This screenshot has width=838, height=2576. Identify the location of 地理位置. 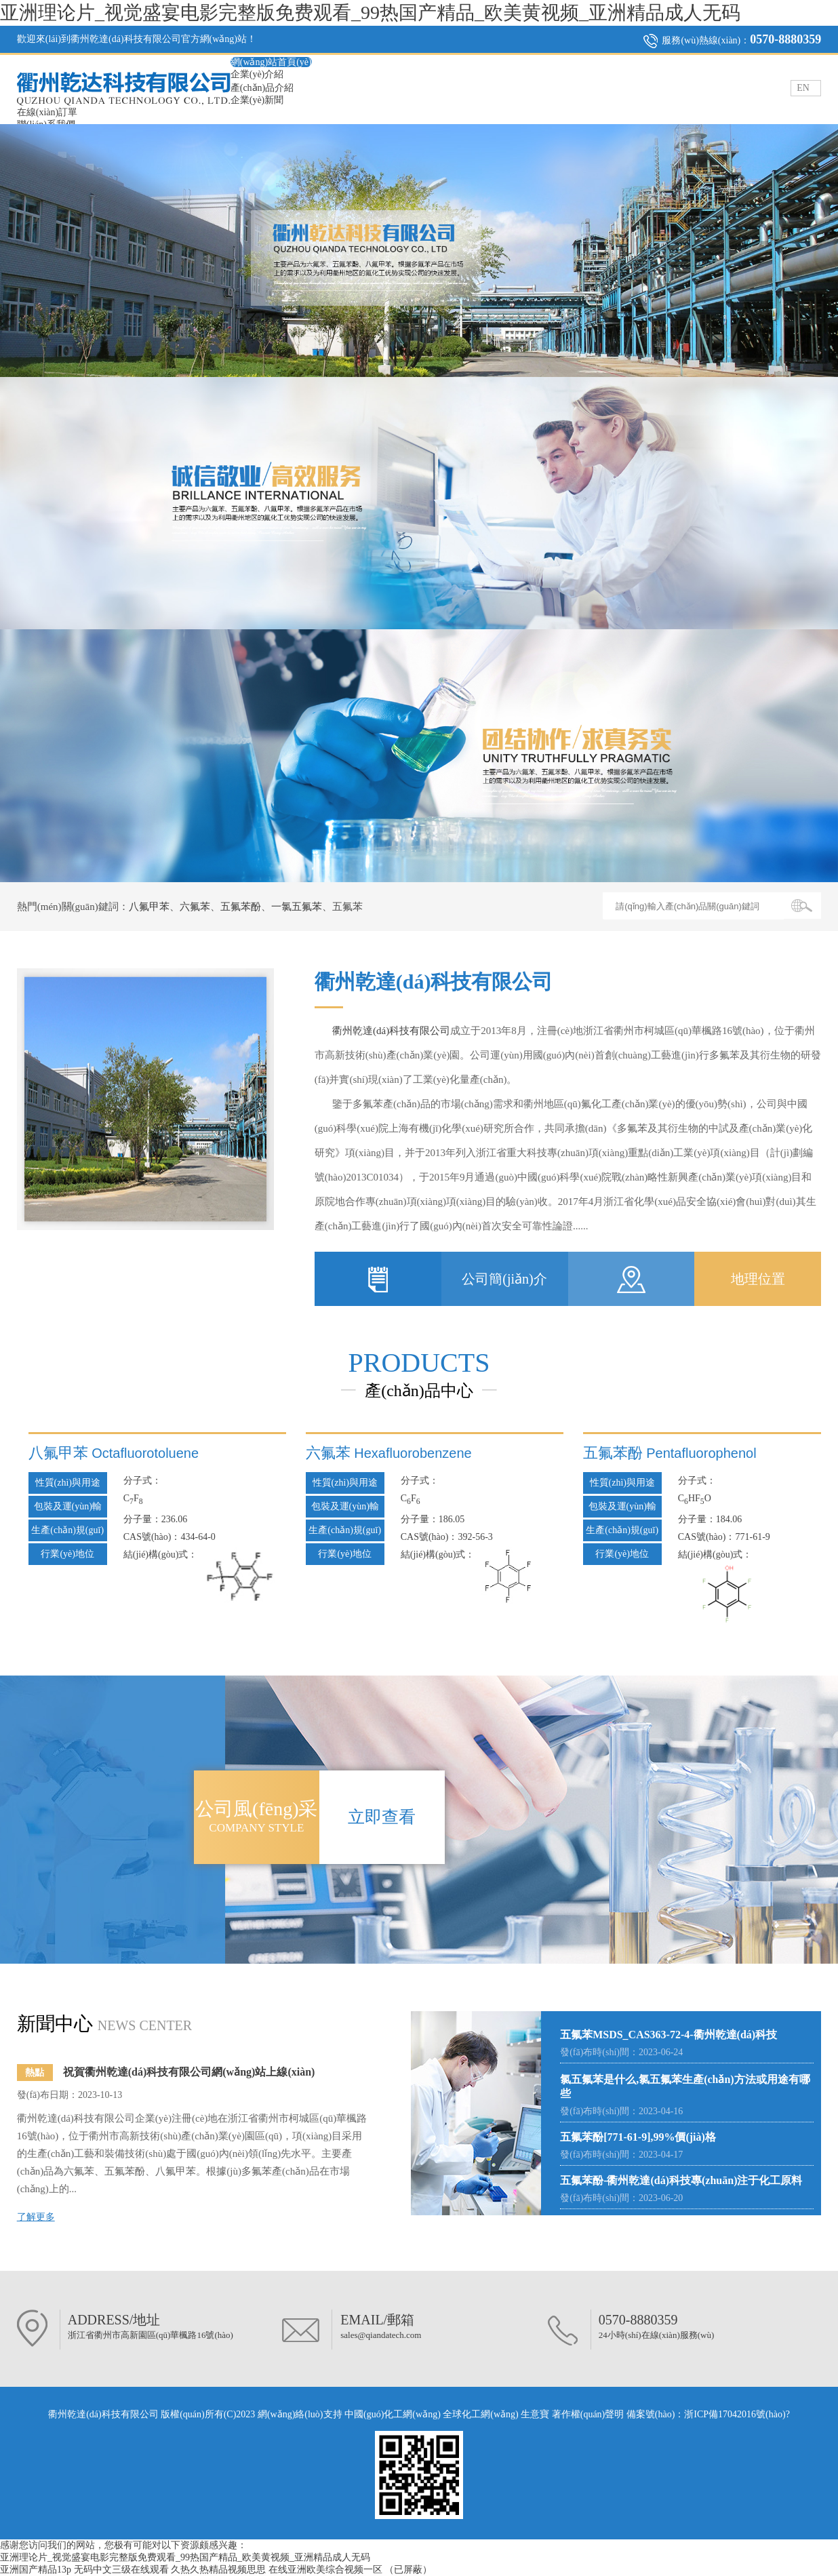
(758, 1278).